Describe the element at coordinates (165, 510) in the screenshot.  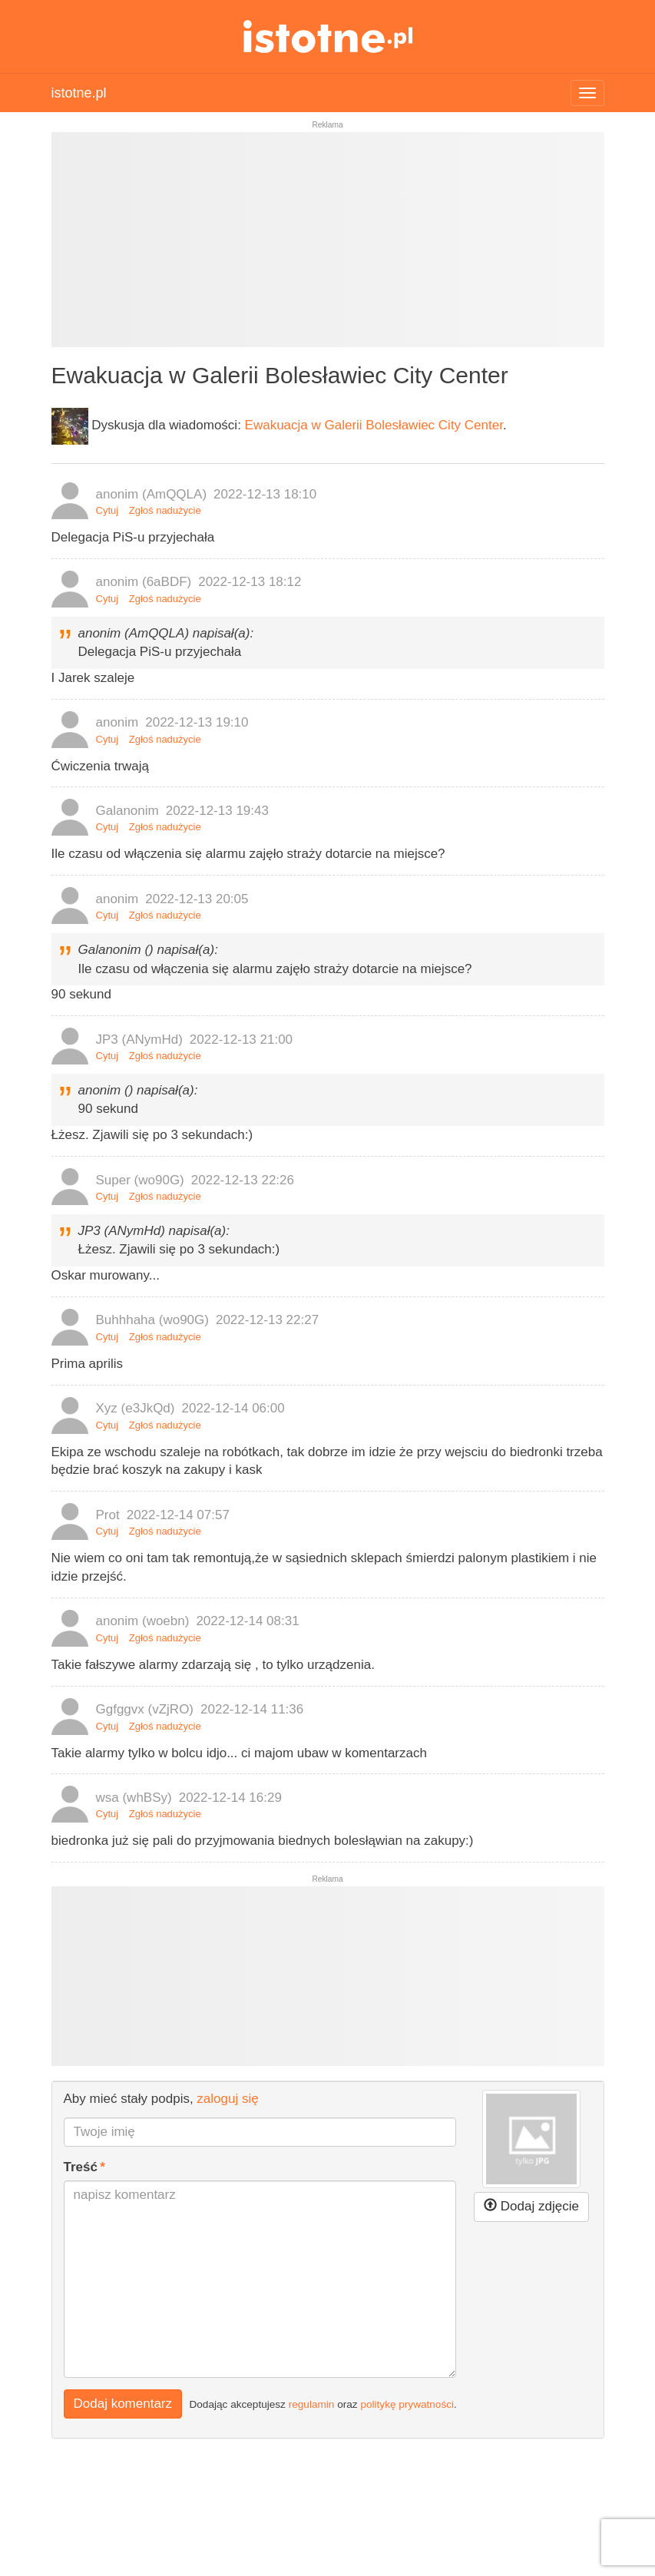
I see `Zgłoś nadużycie` at that location.